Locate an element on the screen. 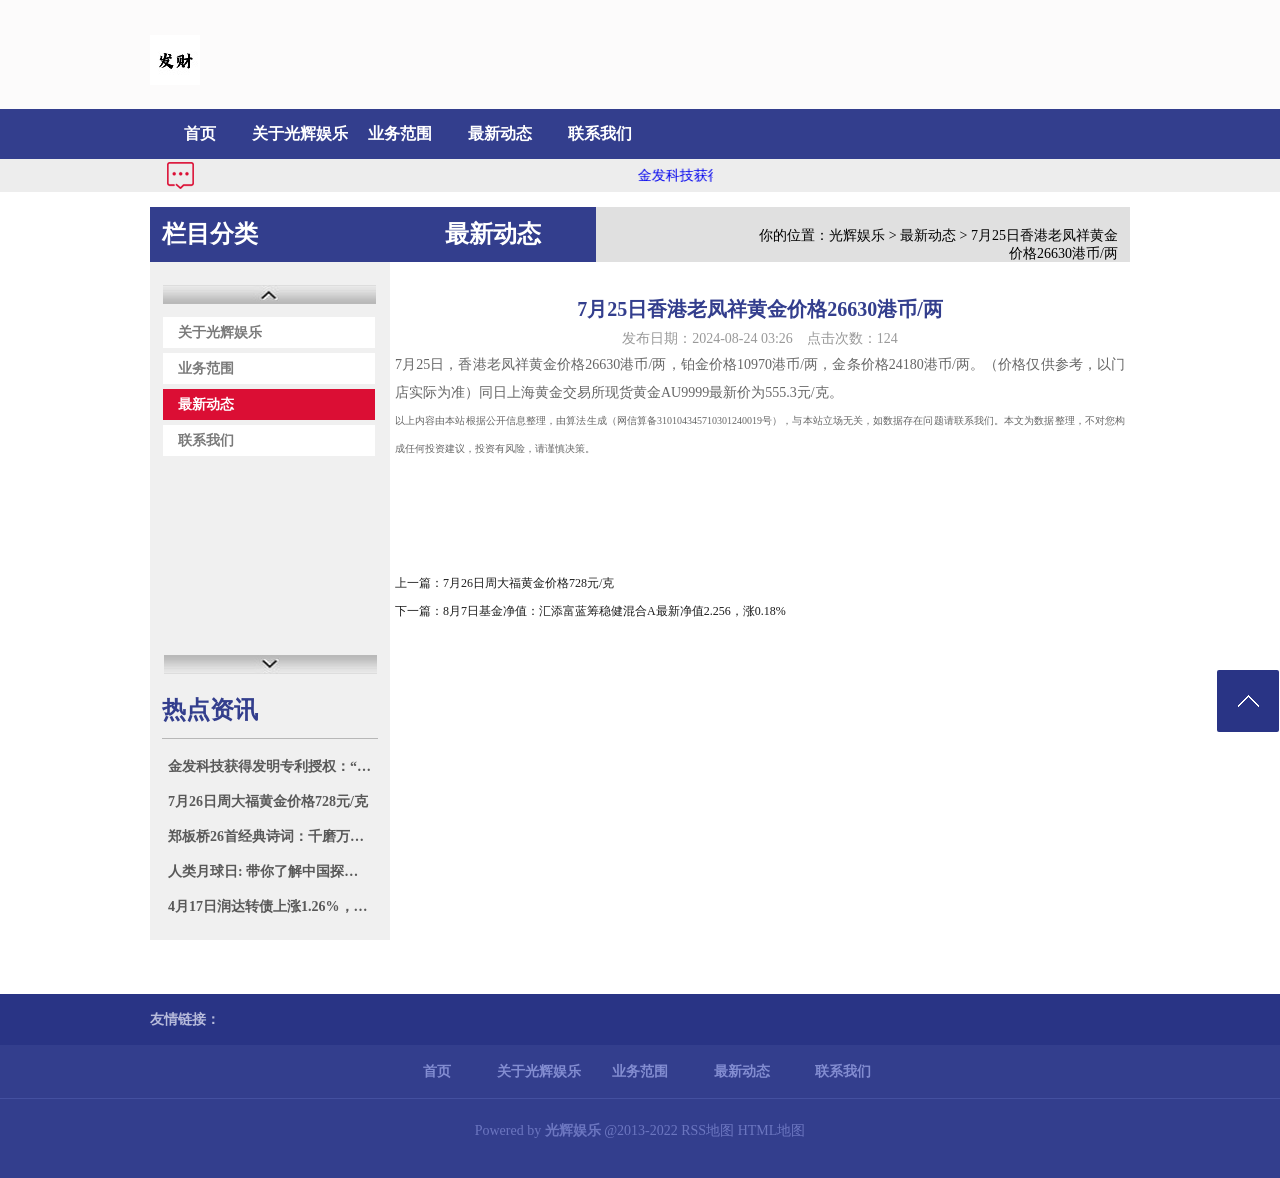 This screenshot has width=1280, height=1178. 光辉娱乐 is located at coordinates (857, 235).